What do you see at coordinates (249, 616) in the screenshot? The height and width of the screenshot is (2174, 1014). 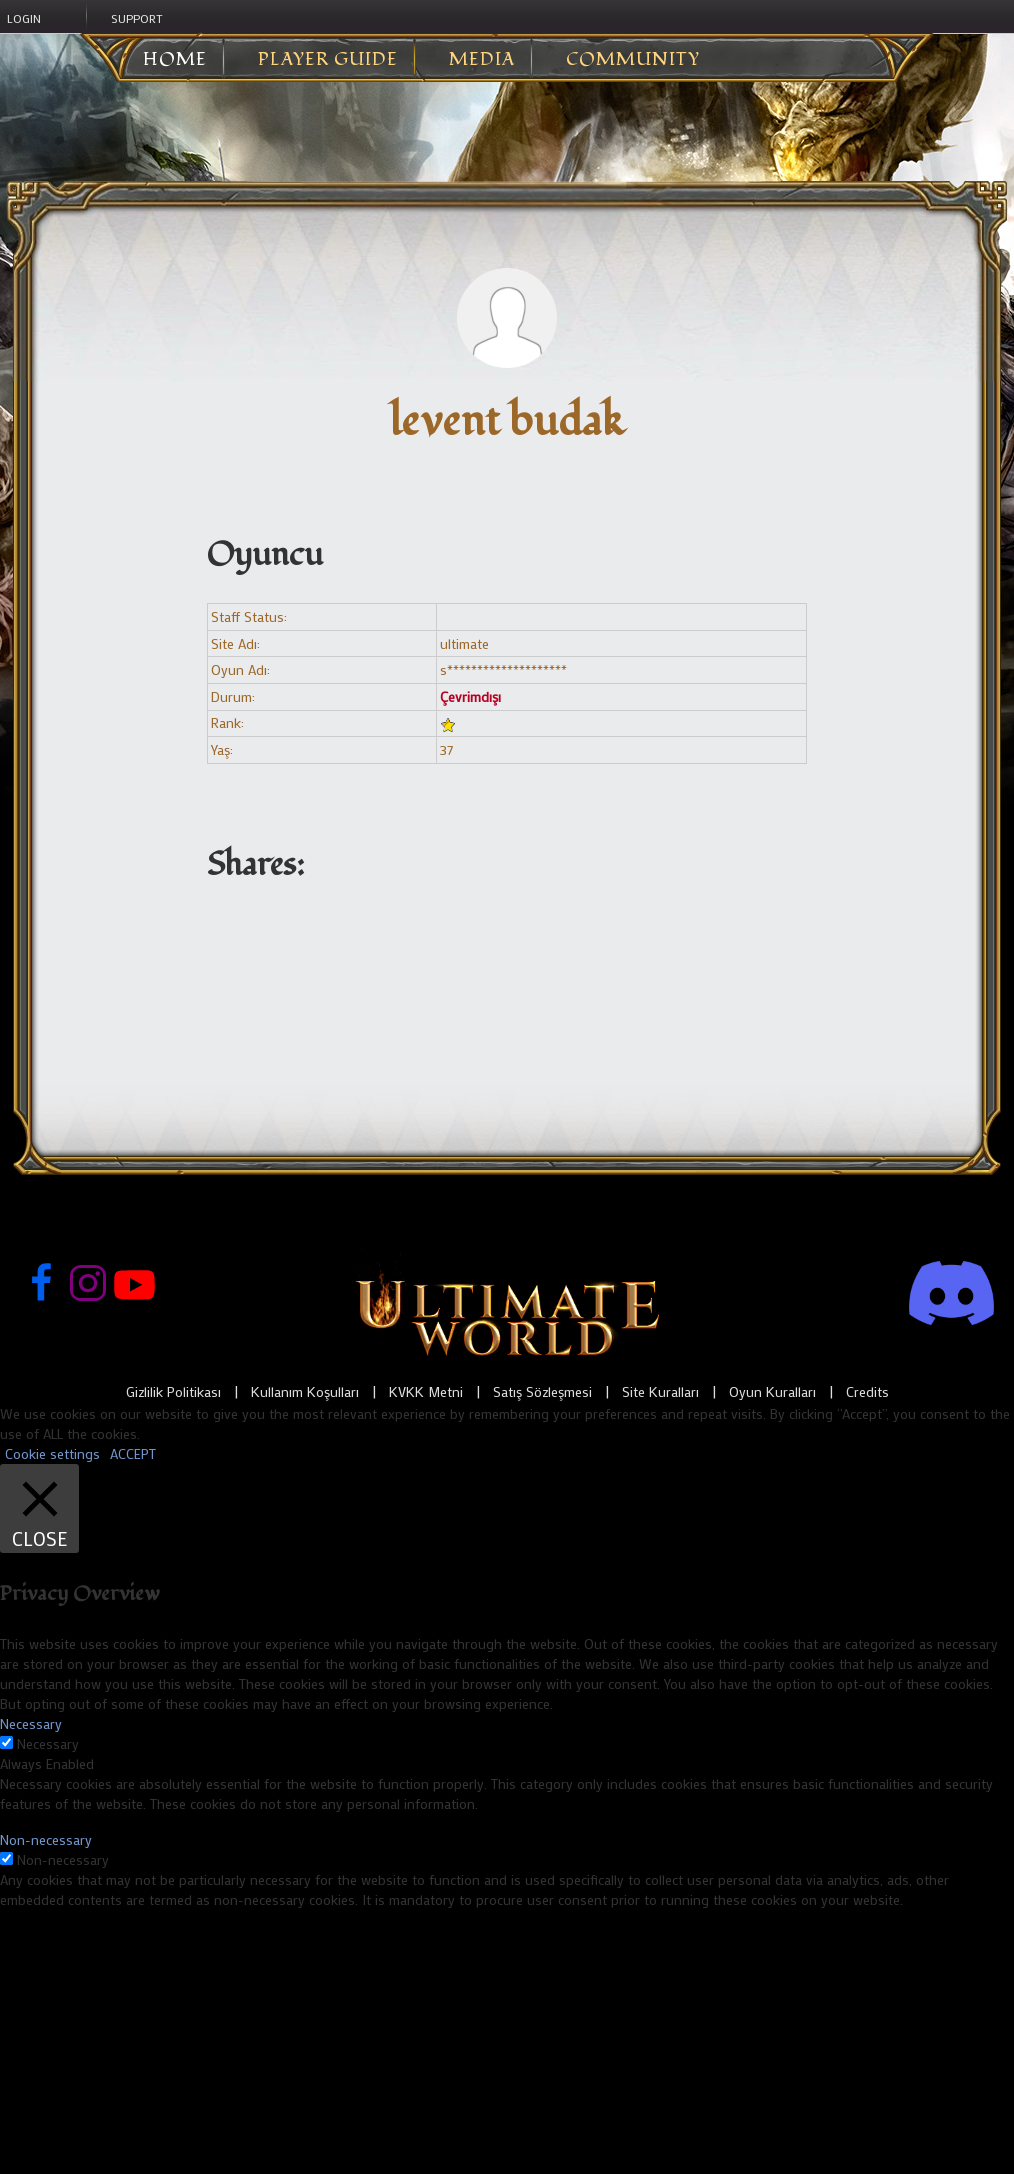 I see `Staff Status:` at bounding box center [249, 616].